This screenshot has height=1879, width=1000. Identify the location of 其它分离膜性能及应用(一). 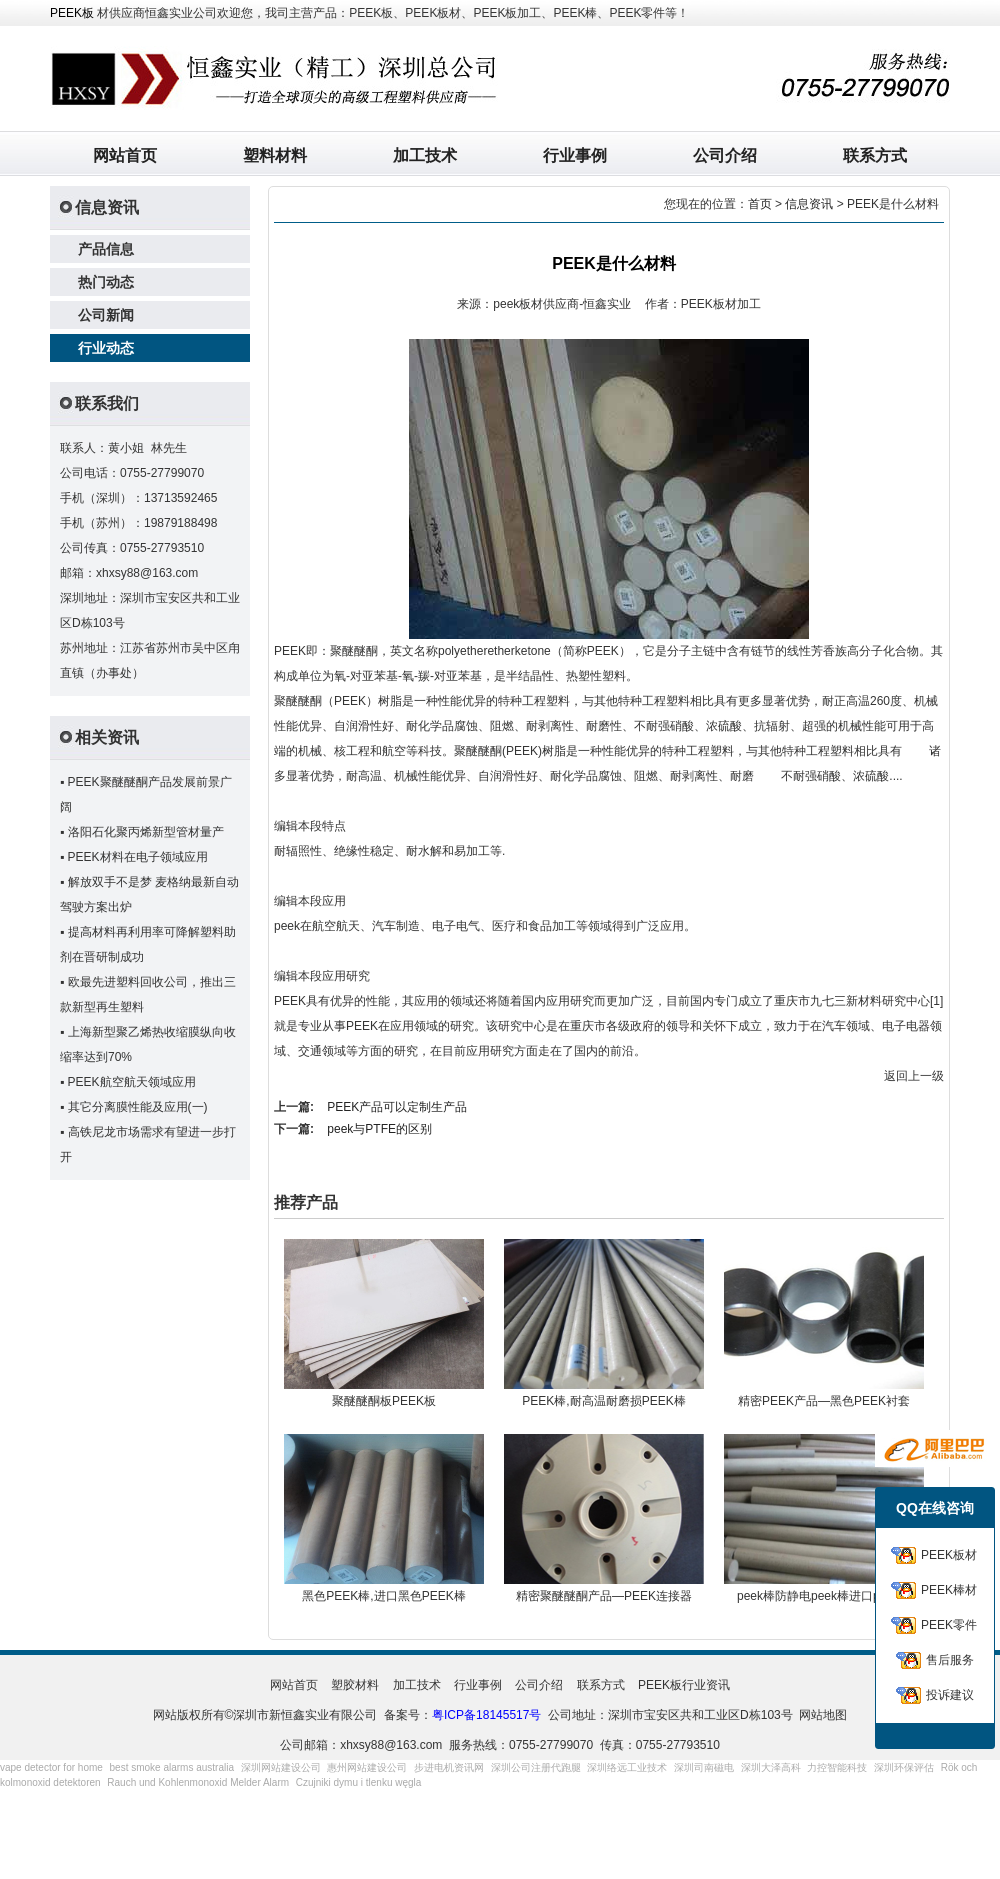
(138, 1107).